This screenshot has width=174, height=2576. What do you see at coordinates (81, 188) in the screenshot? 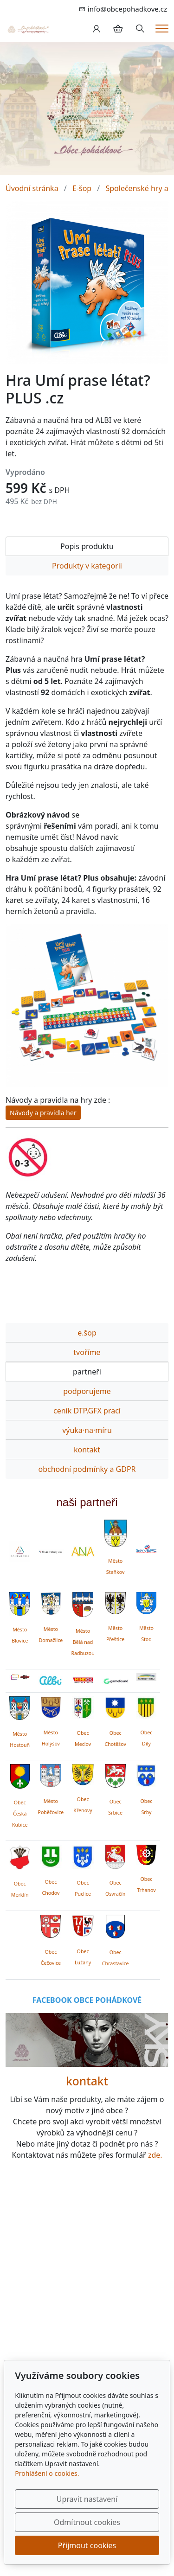
I see `E-šop` at bounding box center [81, 188].